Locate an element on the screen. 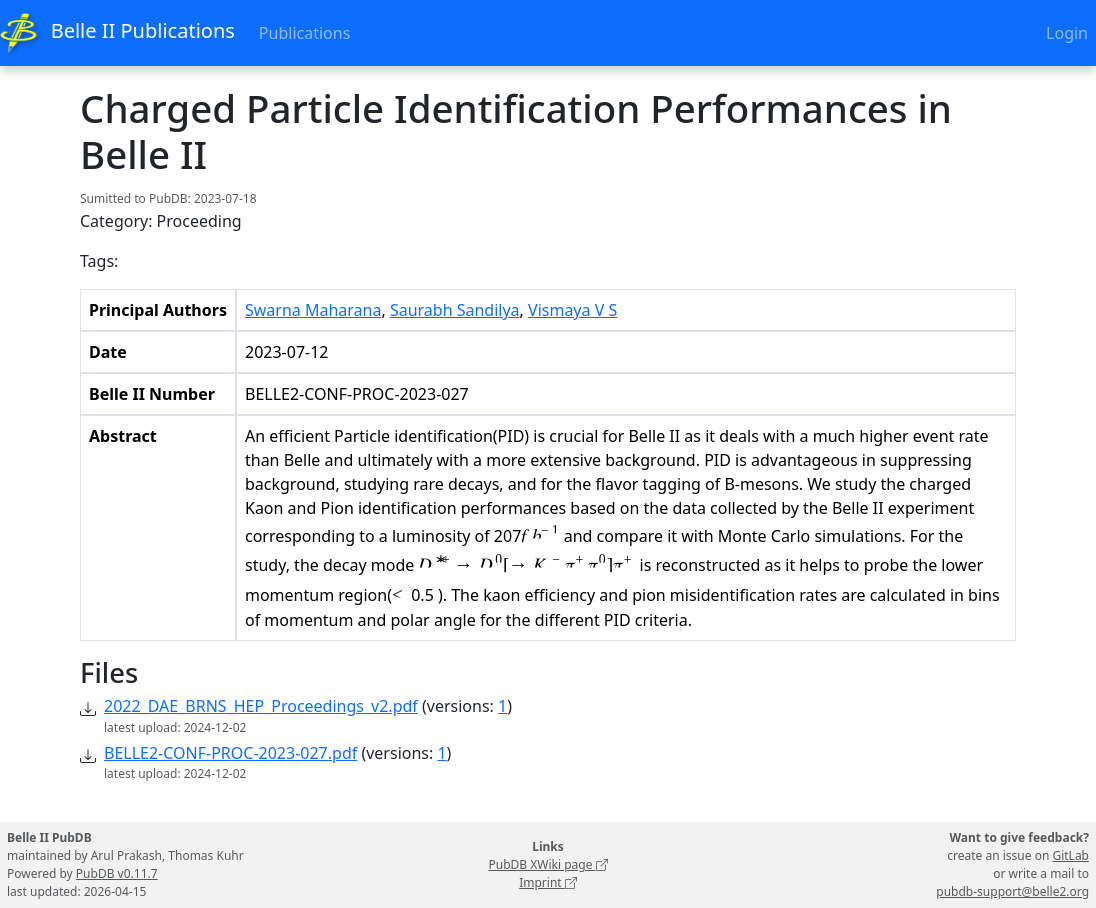 Image resolution: width=1096 pixels, height=908 pixels. Swarna Maharana is located at coordinates (313, 310).